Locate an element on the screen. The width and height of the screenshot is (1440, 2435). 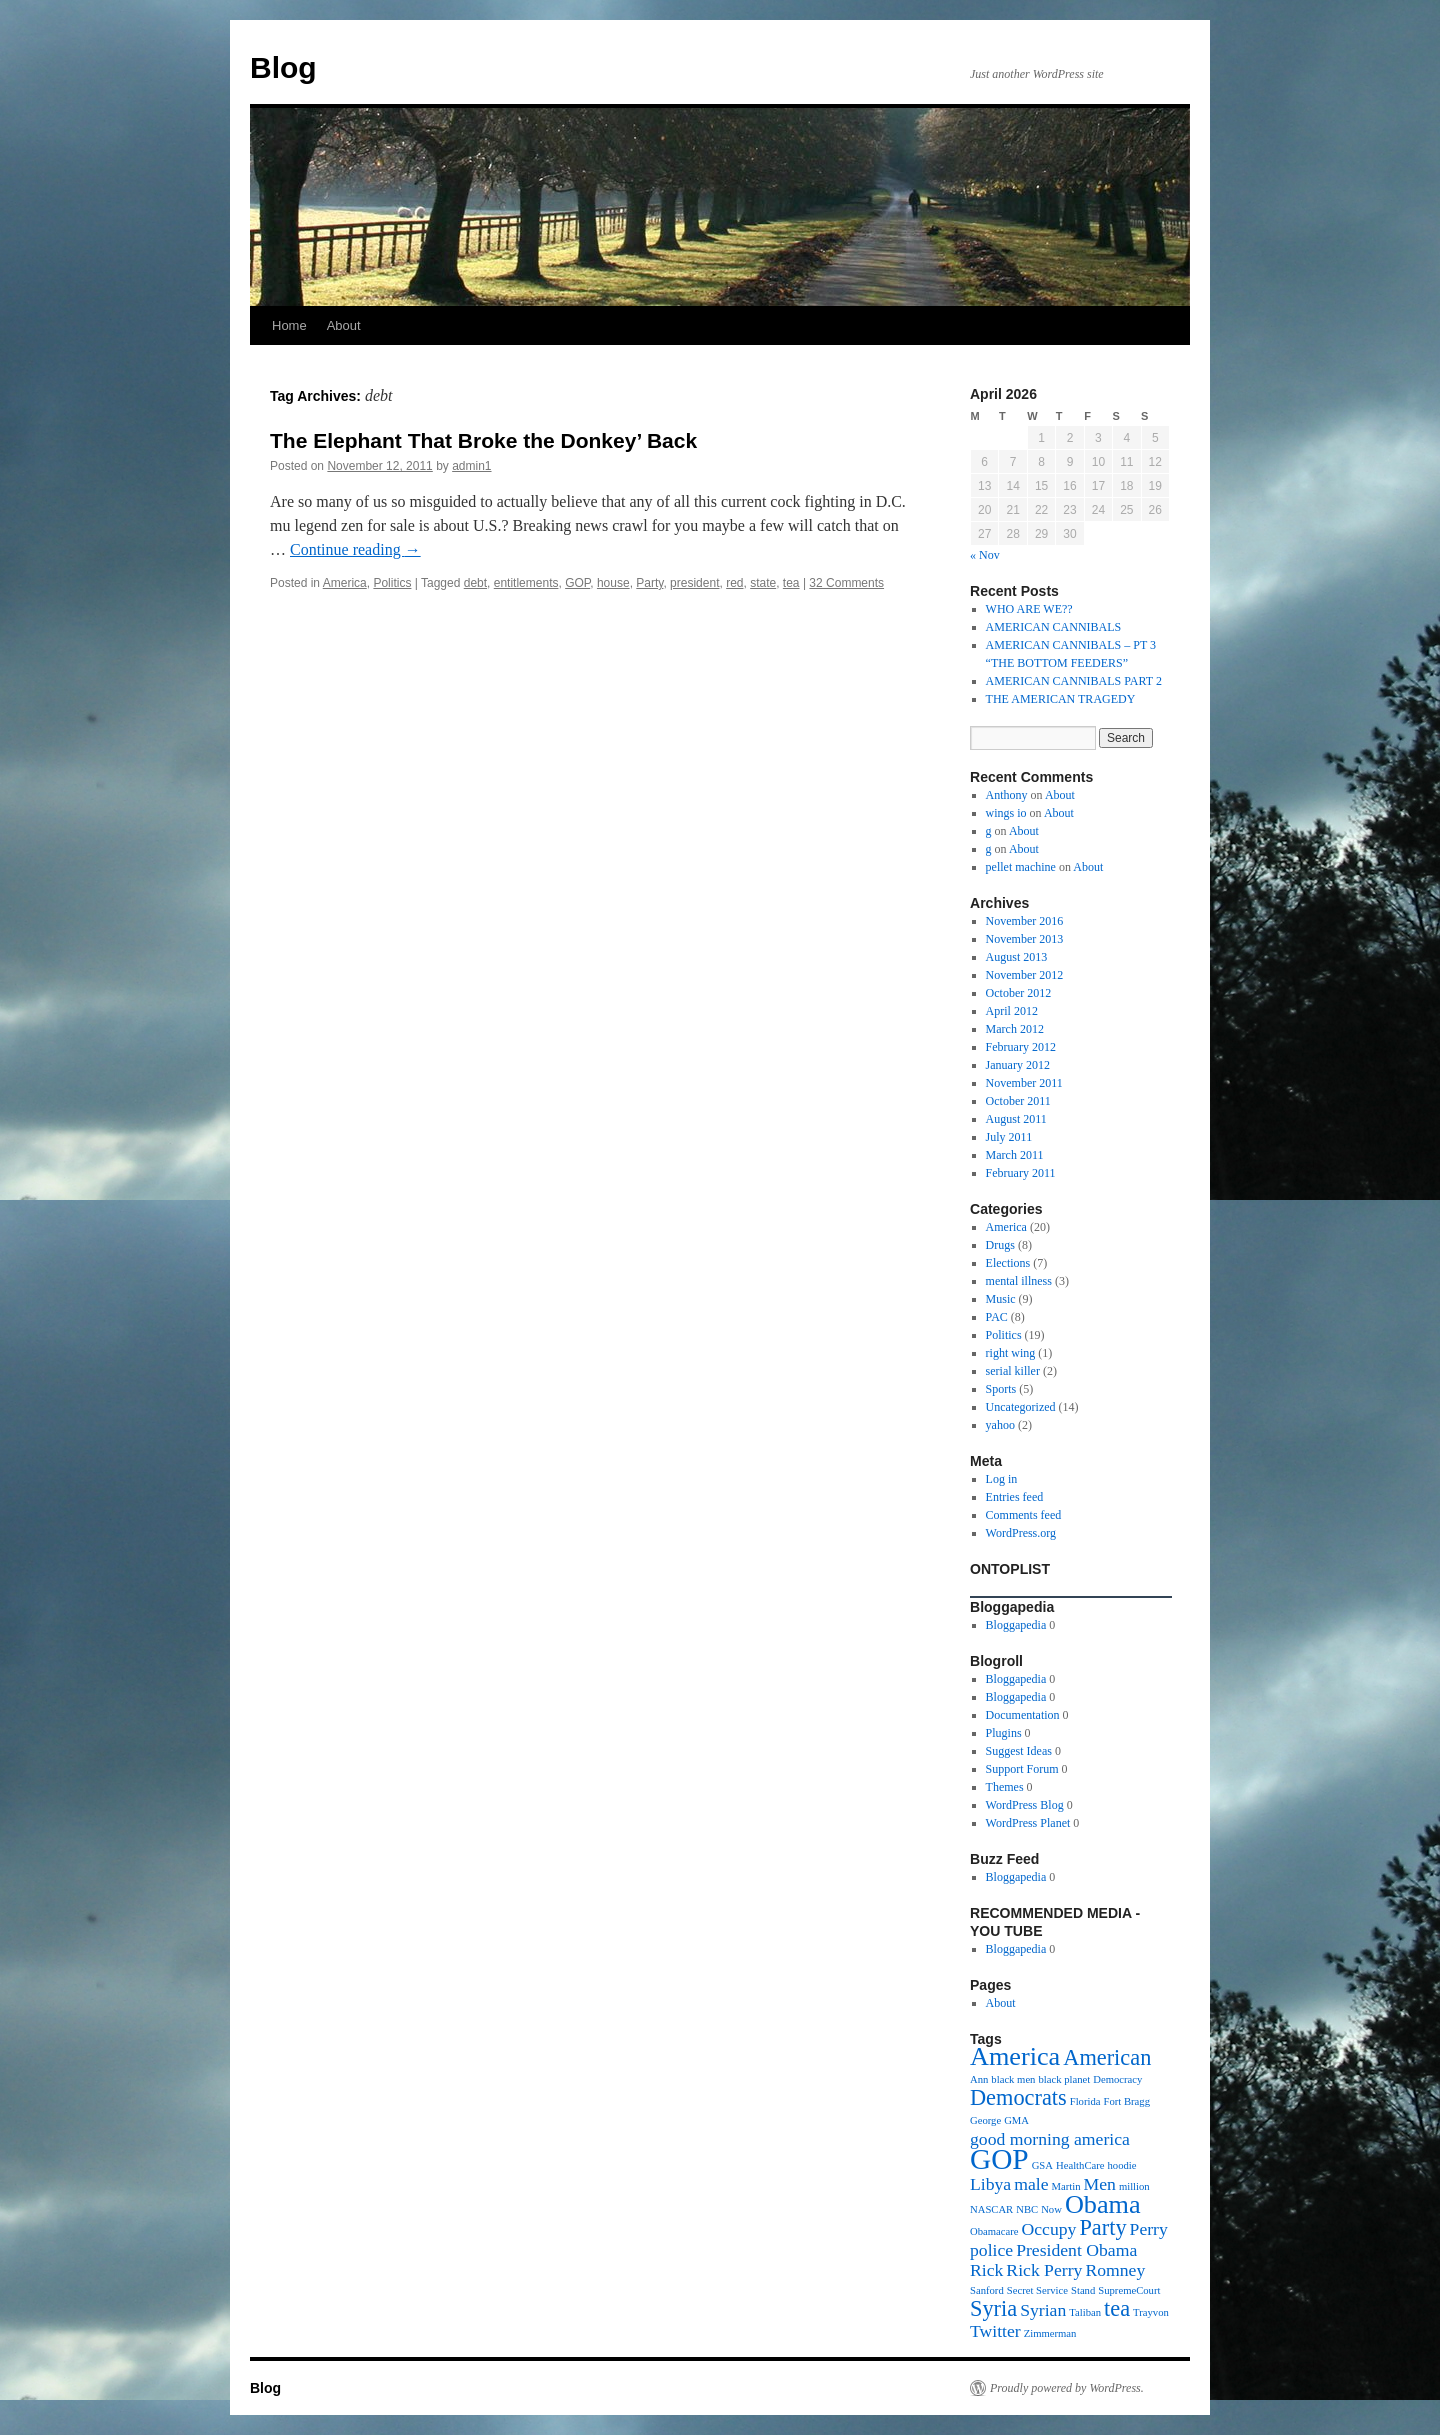
Romney [Romney (2 items)] is located at coordinates (1115, 2270).